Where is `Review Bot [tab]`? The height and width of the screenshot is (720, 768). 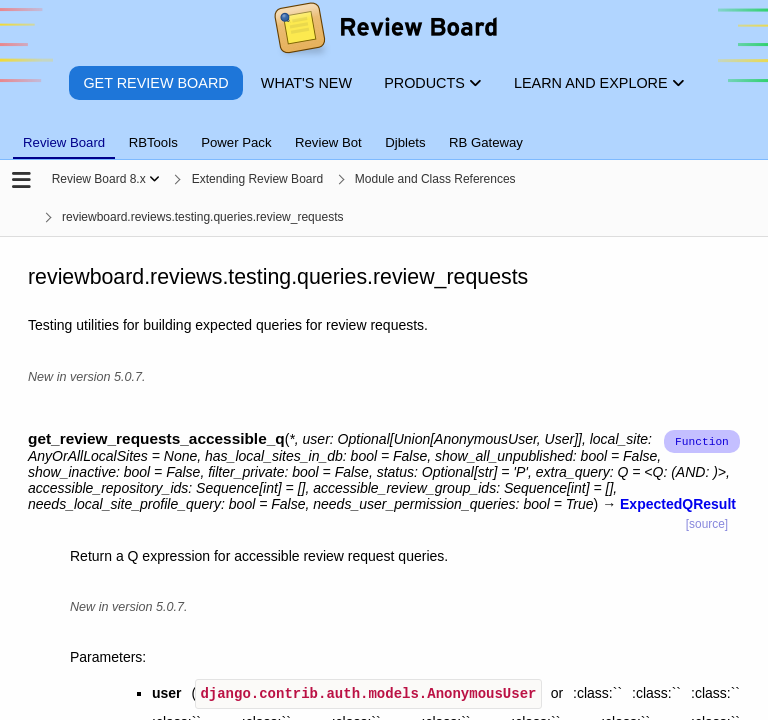
Review Bot [tab] is located at coordinates (328, 142).